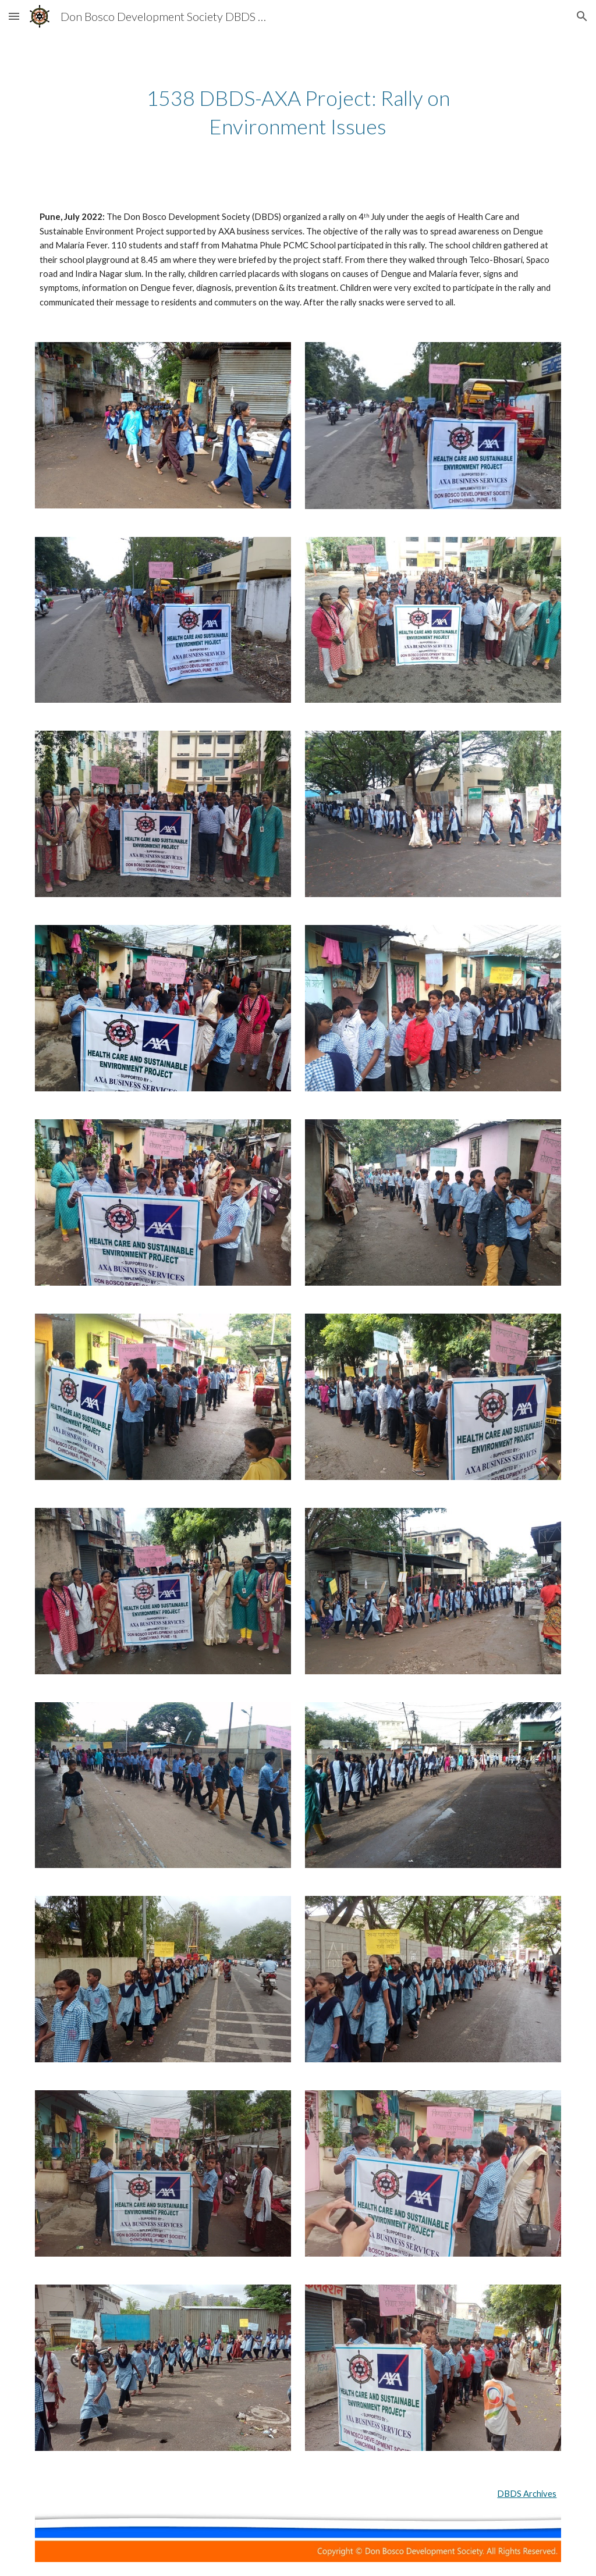  What do you see at coordinates (298, 112) in the screenshot?
I see `[main]` at bounding box center [298, 112].